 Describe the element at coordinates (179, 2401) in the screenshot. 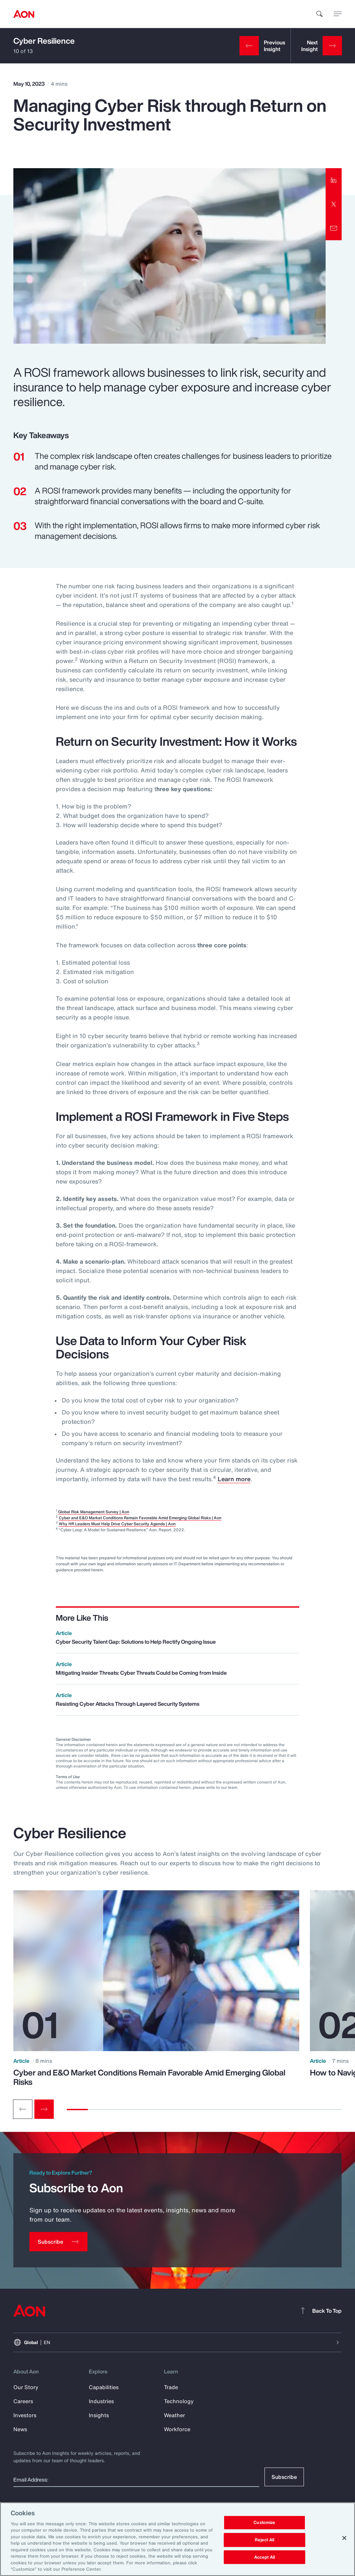

I see `Technology` at that location.